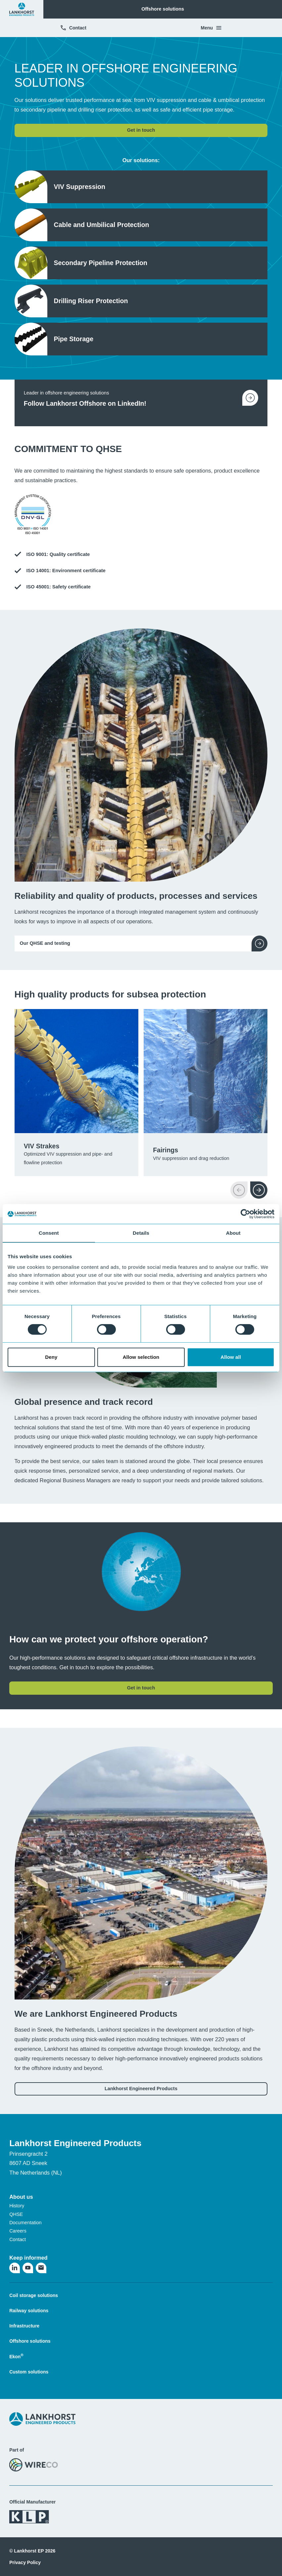 This screenshot has height=2576, width=282. I want to click on Details [tab], so click(141, 1233).